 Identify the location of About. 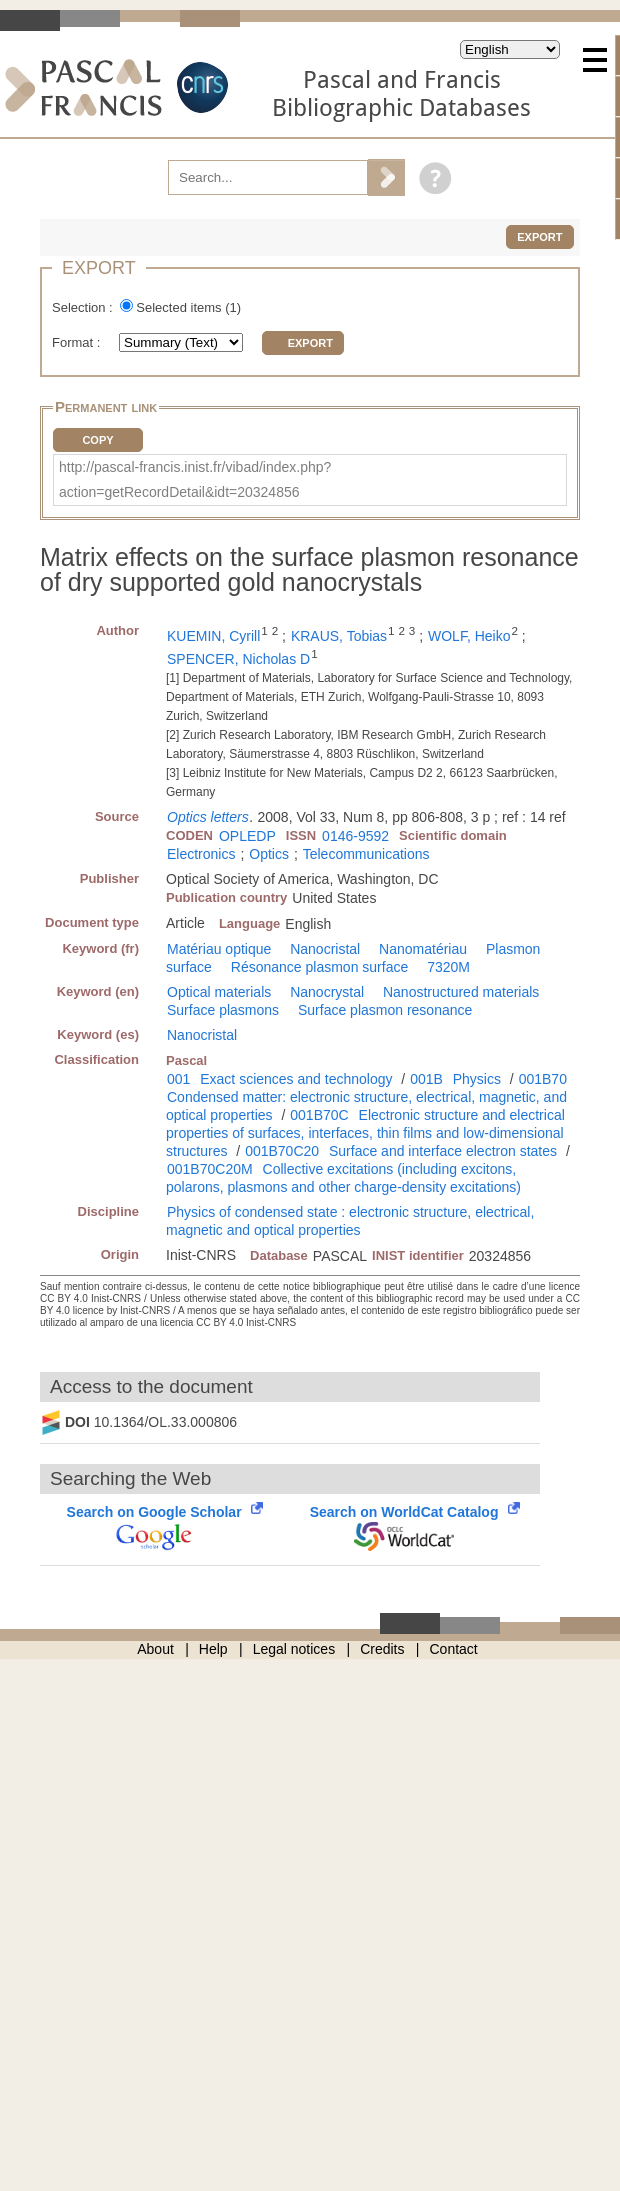
(155, 1649).